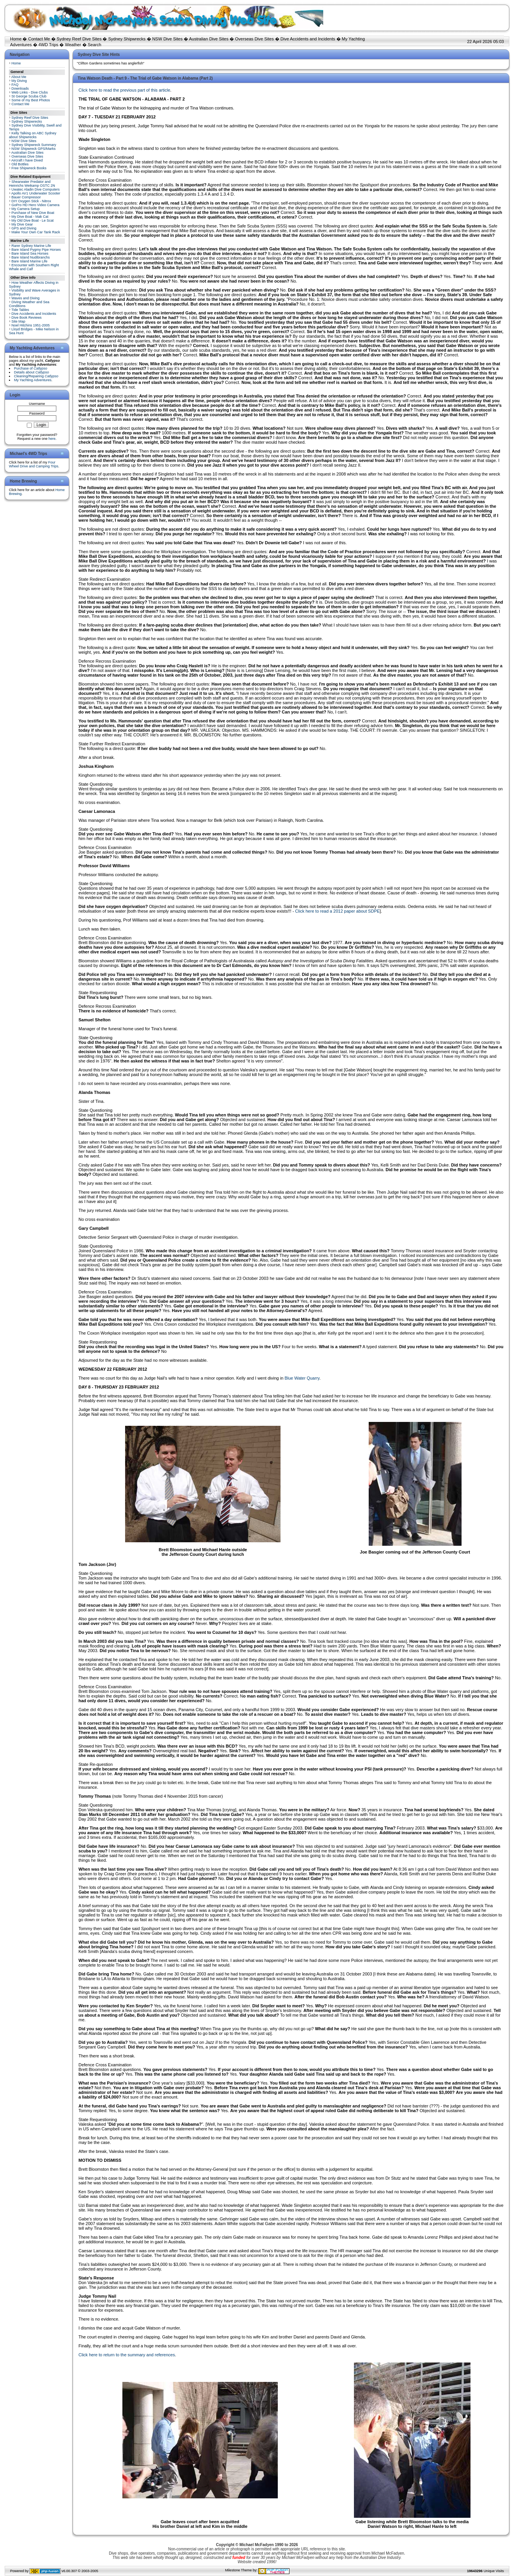  What do you see at coordinates (31, 100) in the screenshot?
I see `Some of my Best Photos` at bounding box center [31, 100].